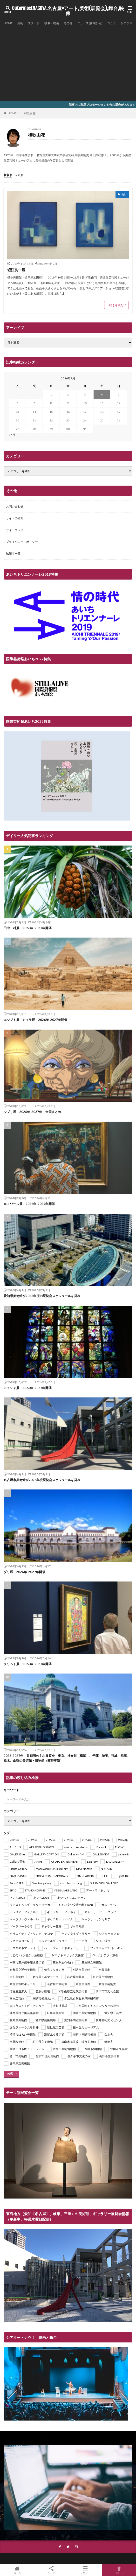 The image size is (136, 2576). I want to click on その他, so click(68, 23).